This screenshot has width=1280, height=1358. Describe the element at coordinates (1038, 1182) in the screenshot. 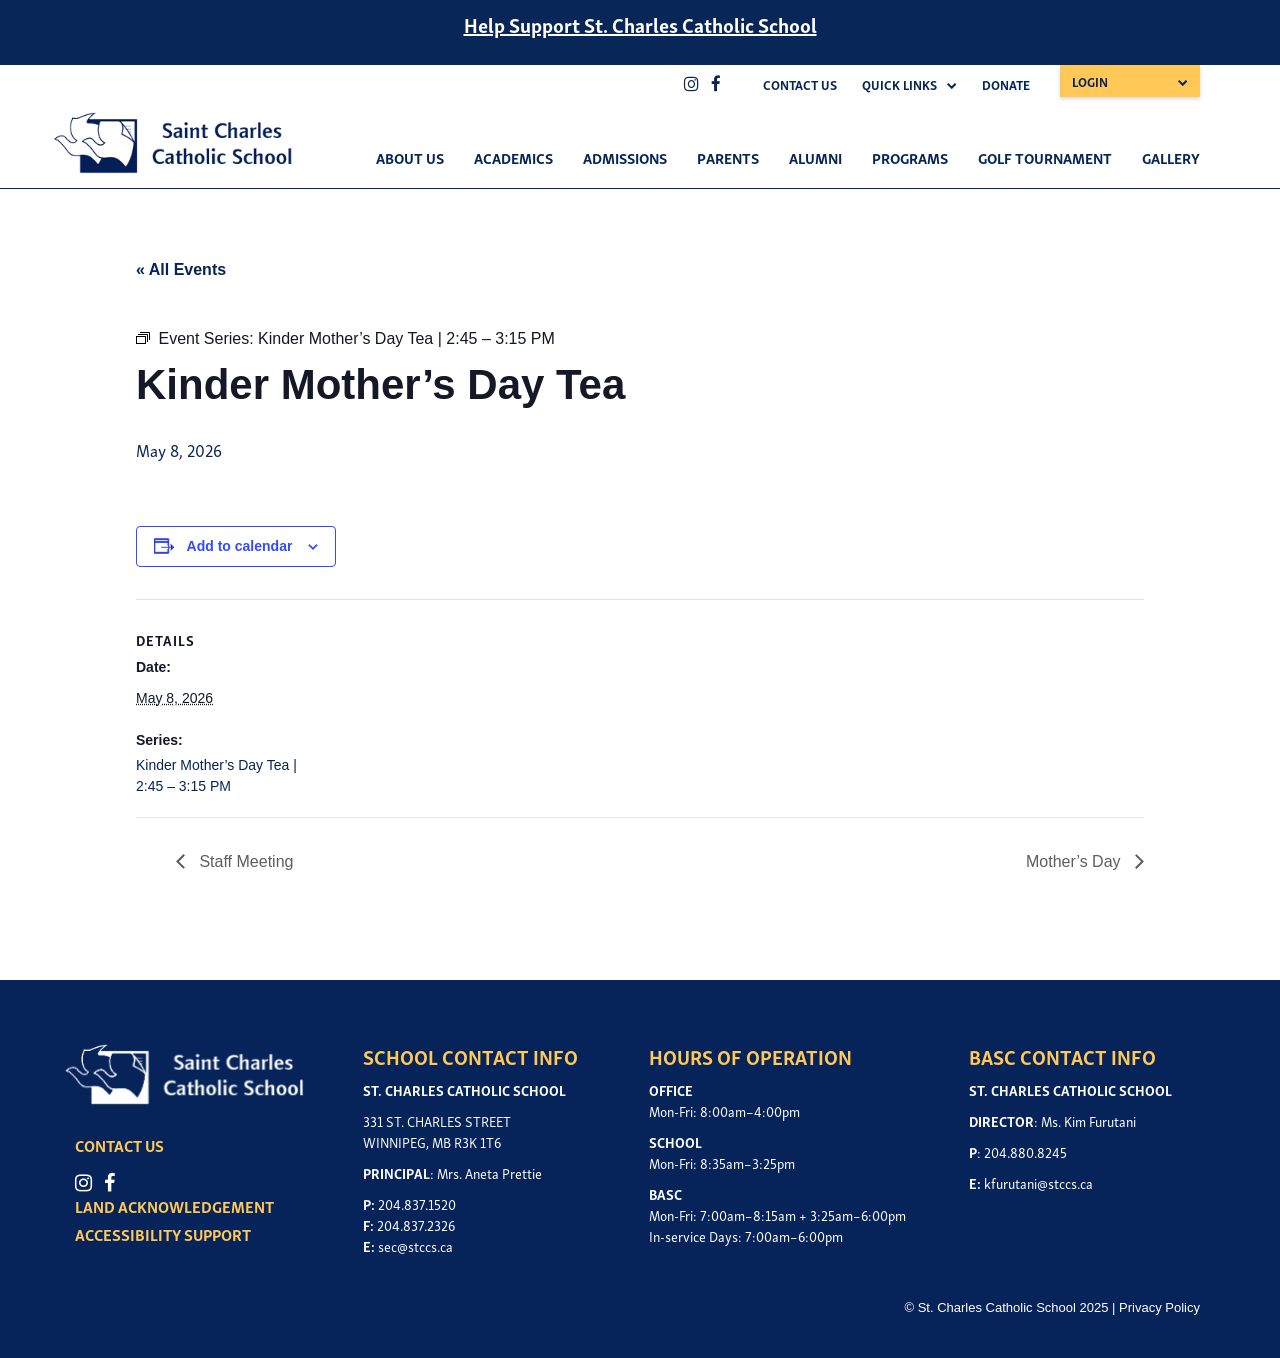

I see `kfurutani@stccs.ca` at that location.